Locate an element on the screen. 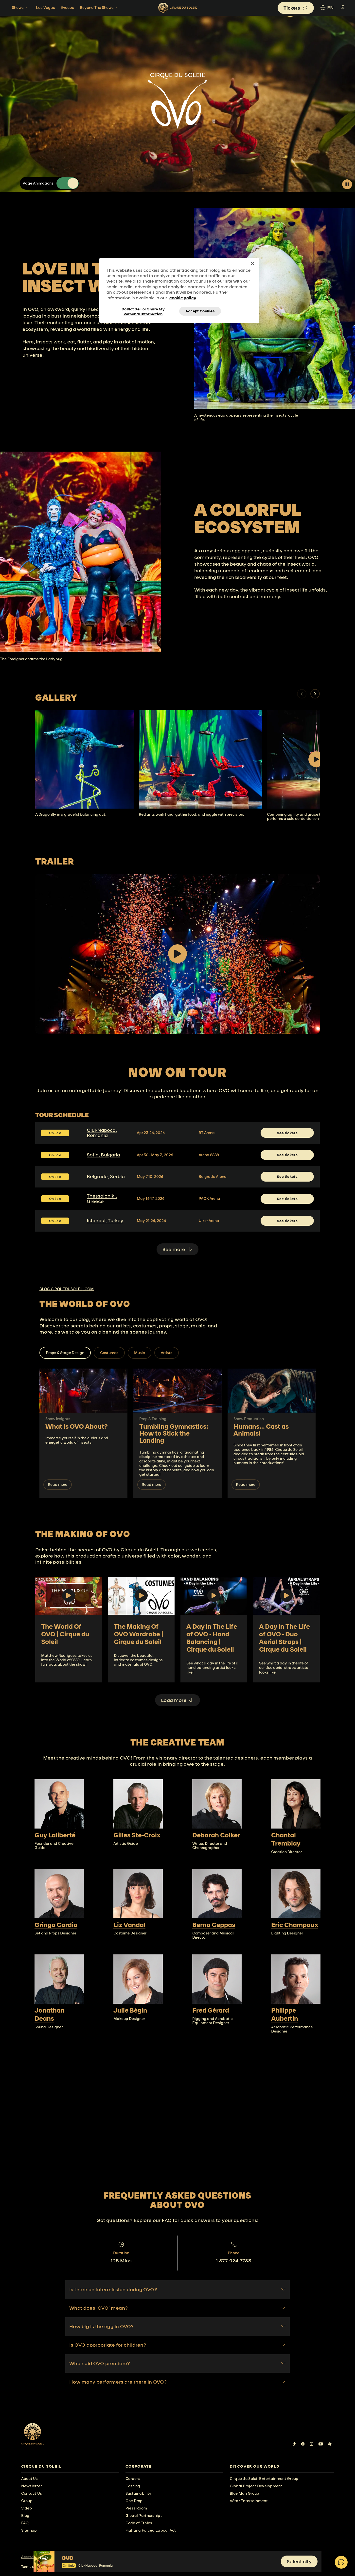  Sofia, Bulgaria is located at coordinates (103, 1155).